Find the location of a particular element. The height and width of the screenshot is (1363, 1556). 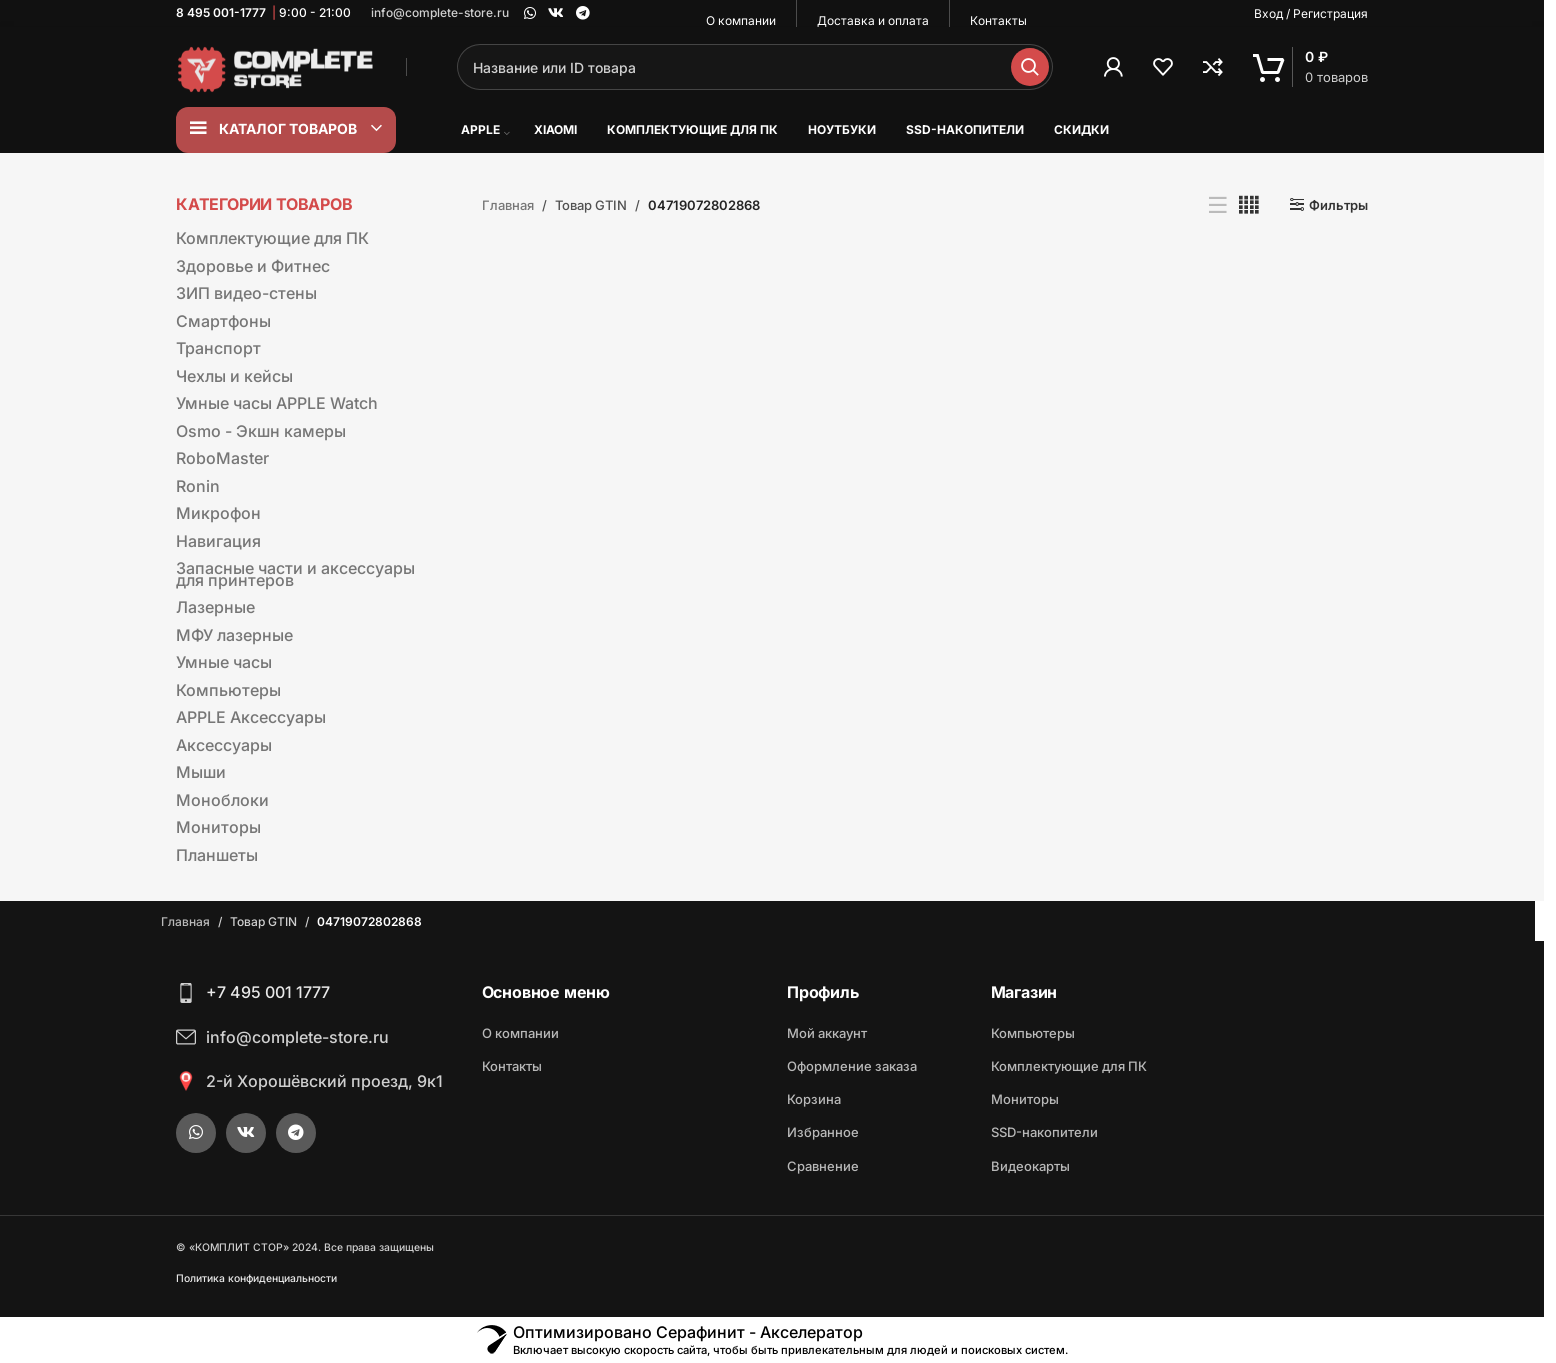

Комплектующие для ПК is located at coordinates (272, 238).